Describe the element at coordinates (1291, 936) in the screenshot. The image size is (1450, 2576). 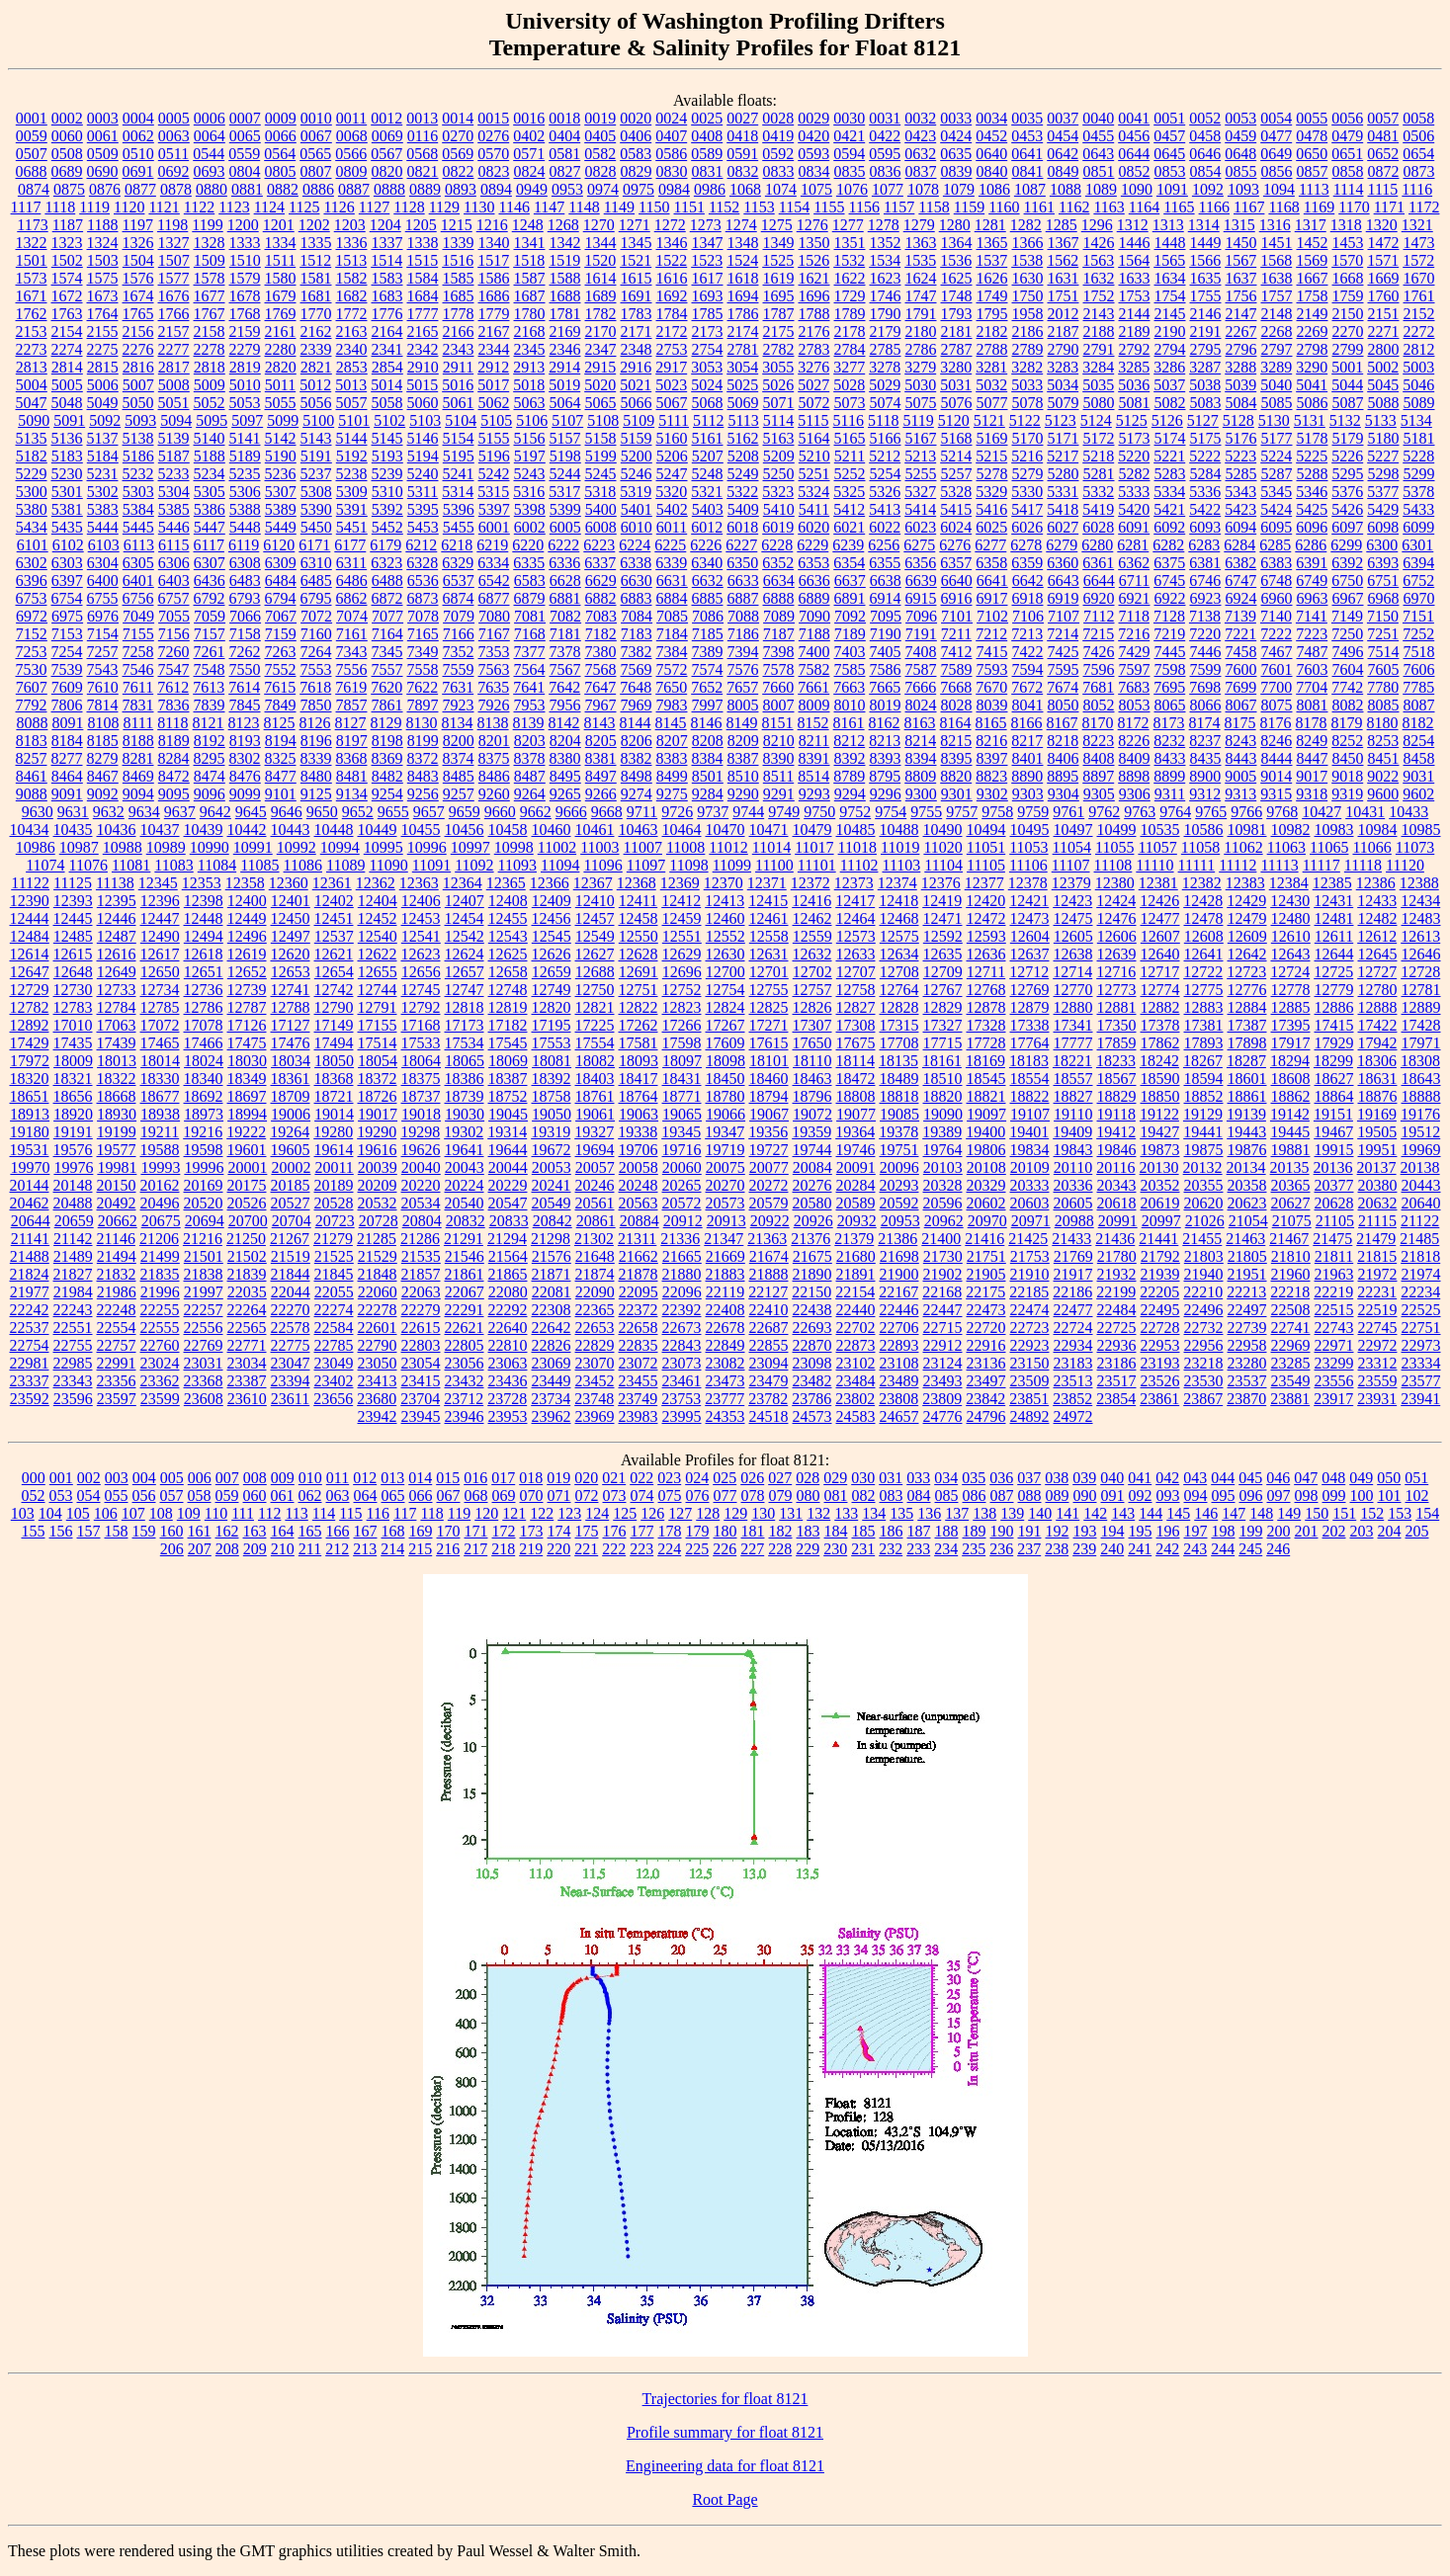
I see `12610` at that location.